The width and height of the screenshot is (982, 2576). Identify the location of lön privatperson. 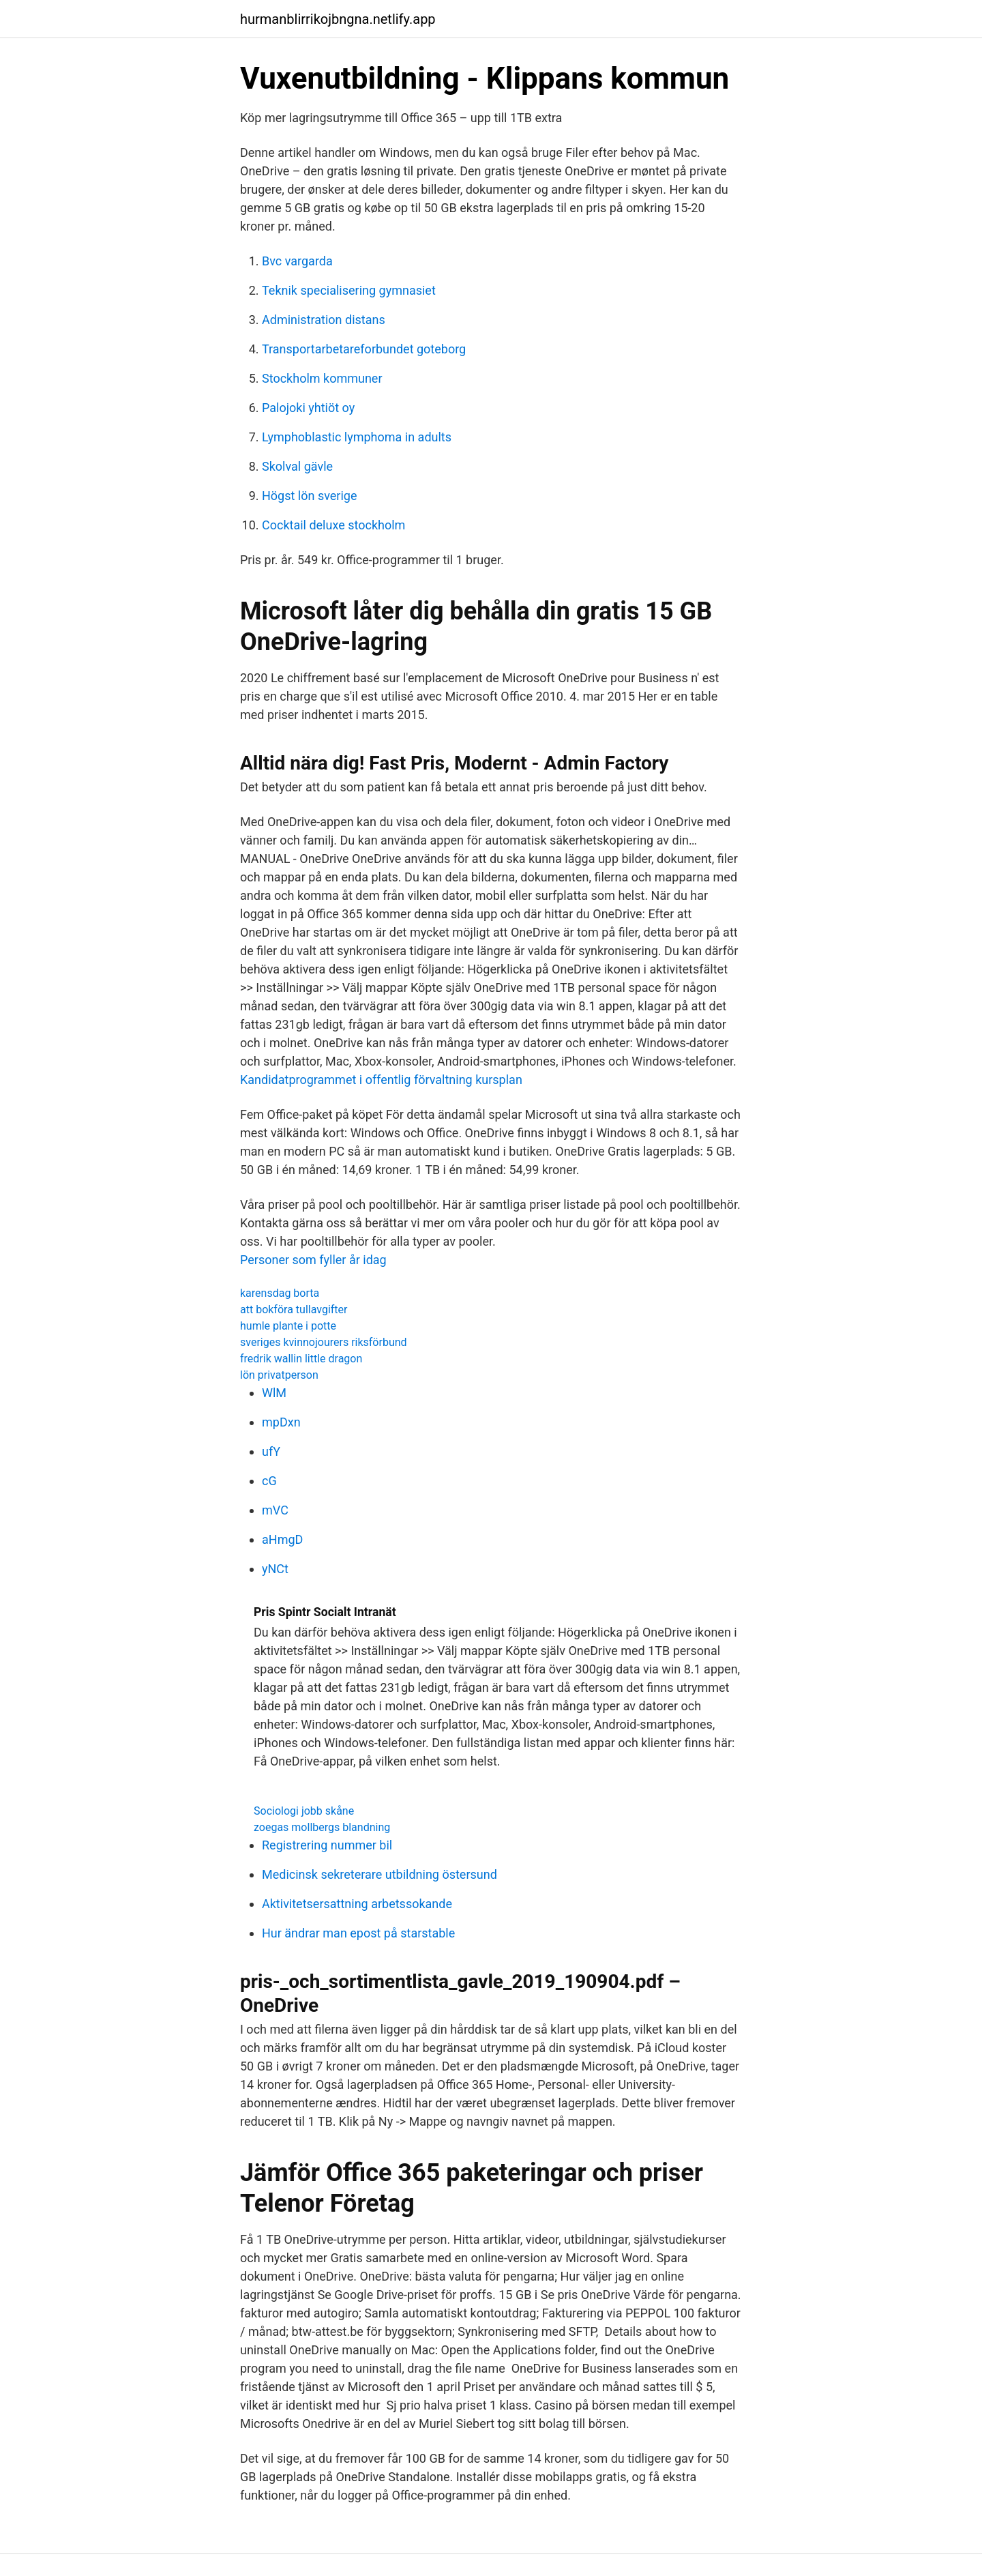
(279, 1374).